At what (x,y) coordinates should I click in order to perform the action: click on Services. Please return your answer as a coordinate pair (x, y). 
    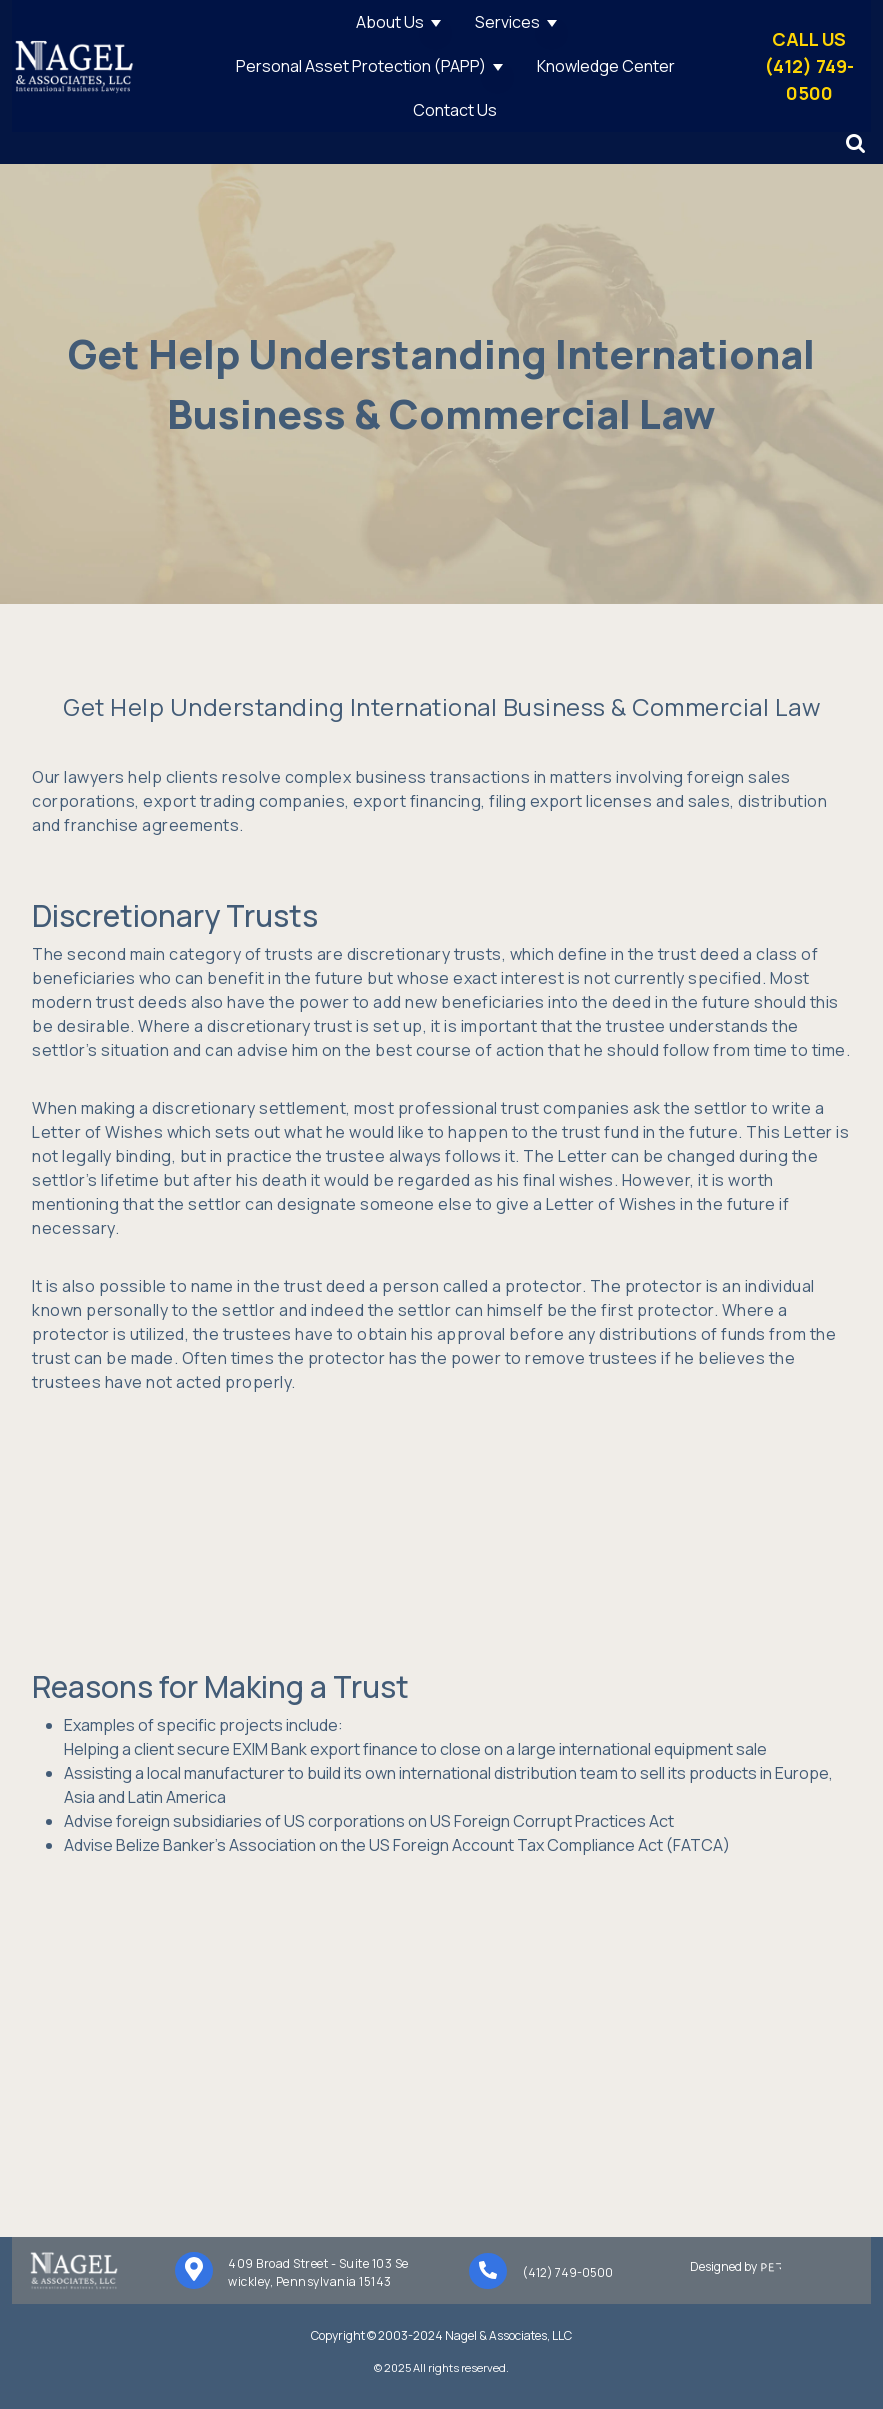
    Looking at the image, I should click on (507, 22).